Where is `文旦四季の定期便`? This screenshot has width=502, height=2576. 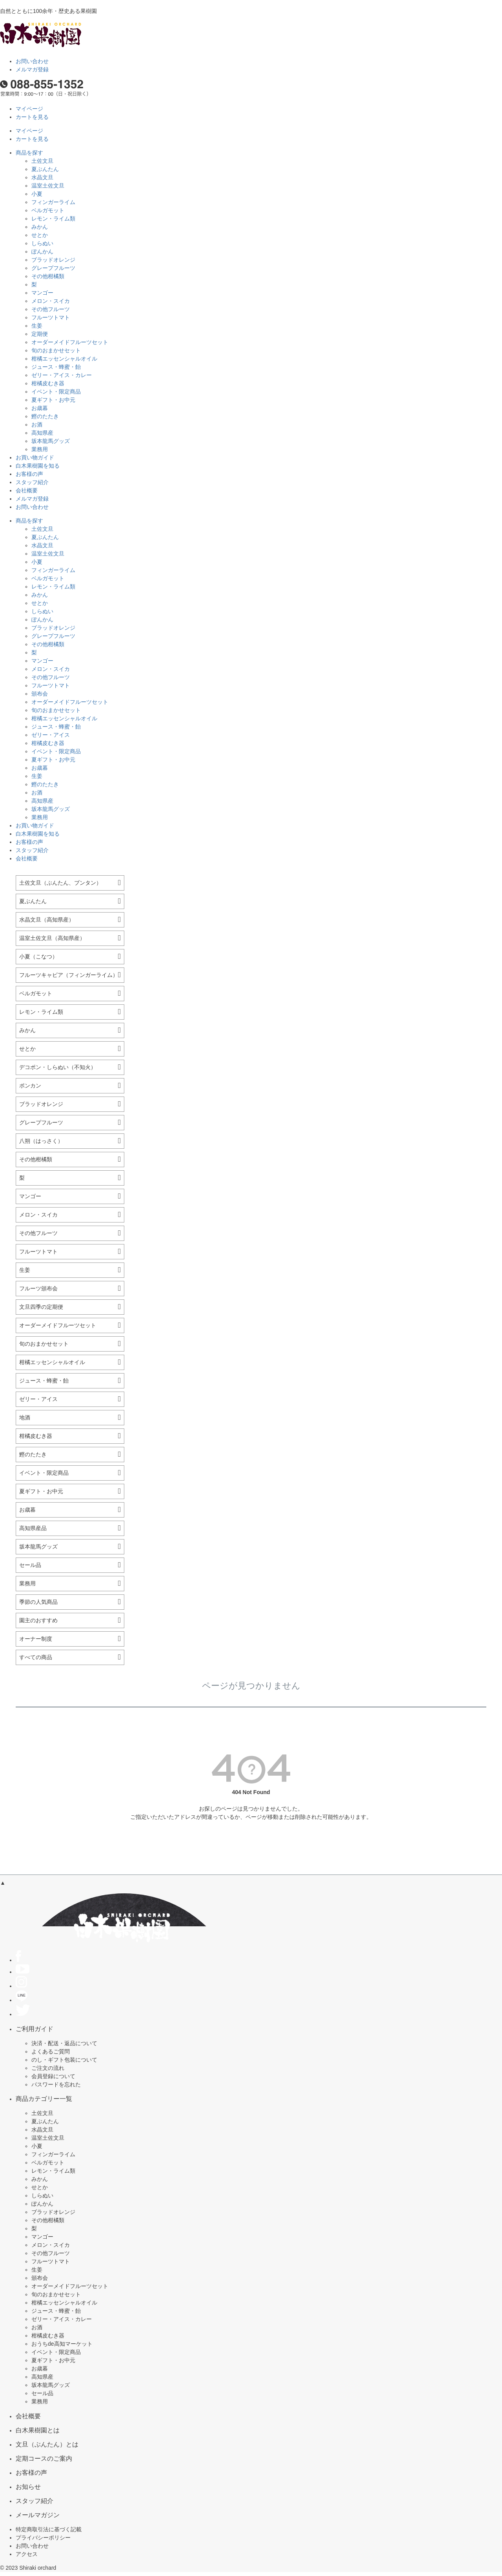 文旦四季の定期便 is located at coordinates (41, 1307).